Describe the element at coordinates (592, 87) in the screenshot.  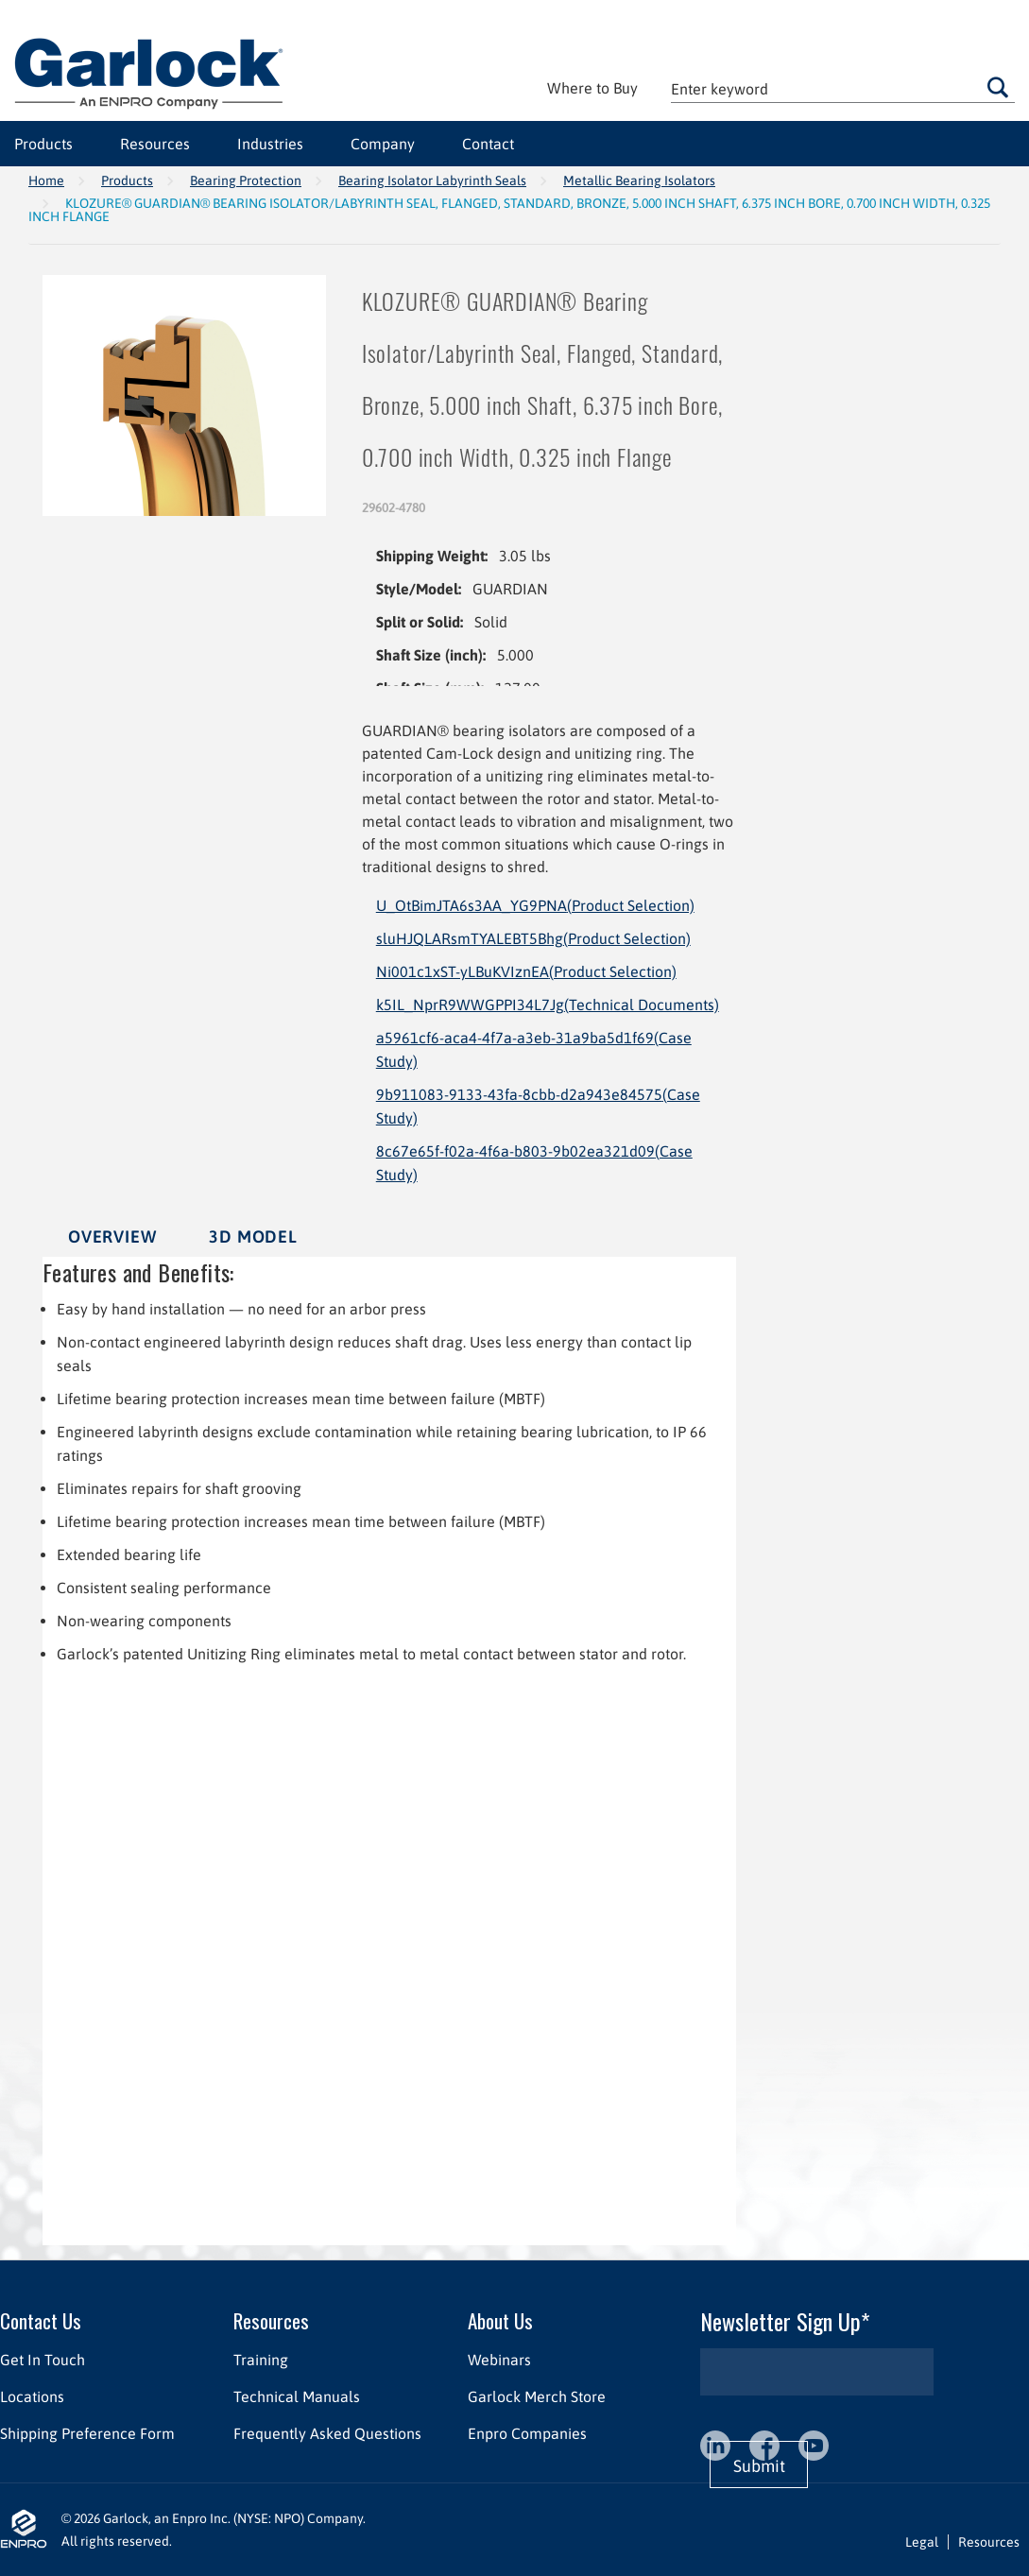
I see `Where to Buy` at that location.